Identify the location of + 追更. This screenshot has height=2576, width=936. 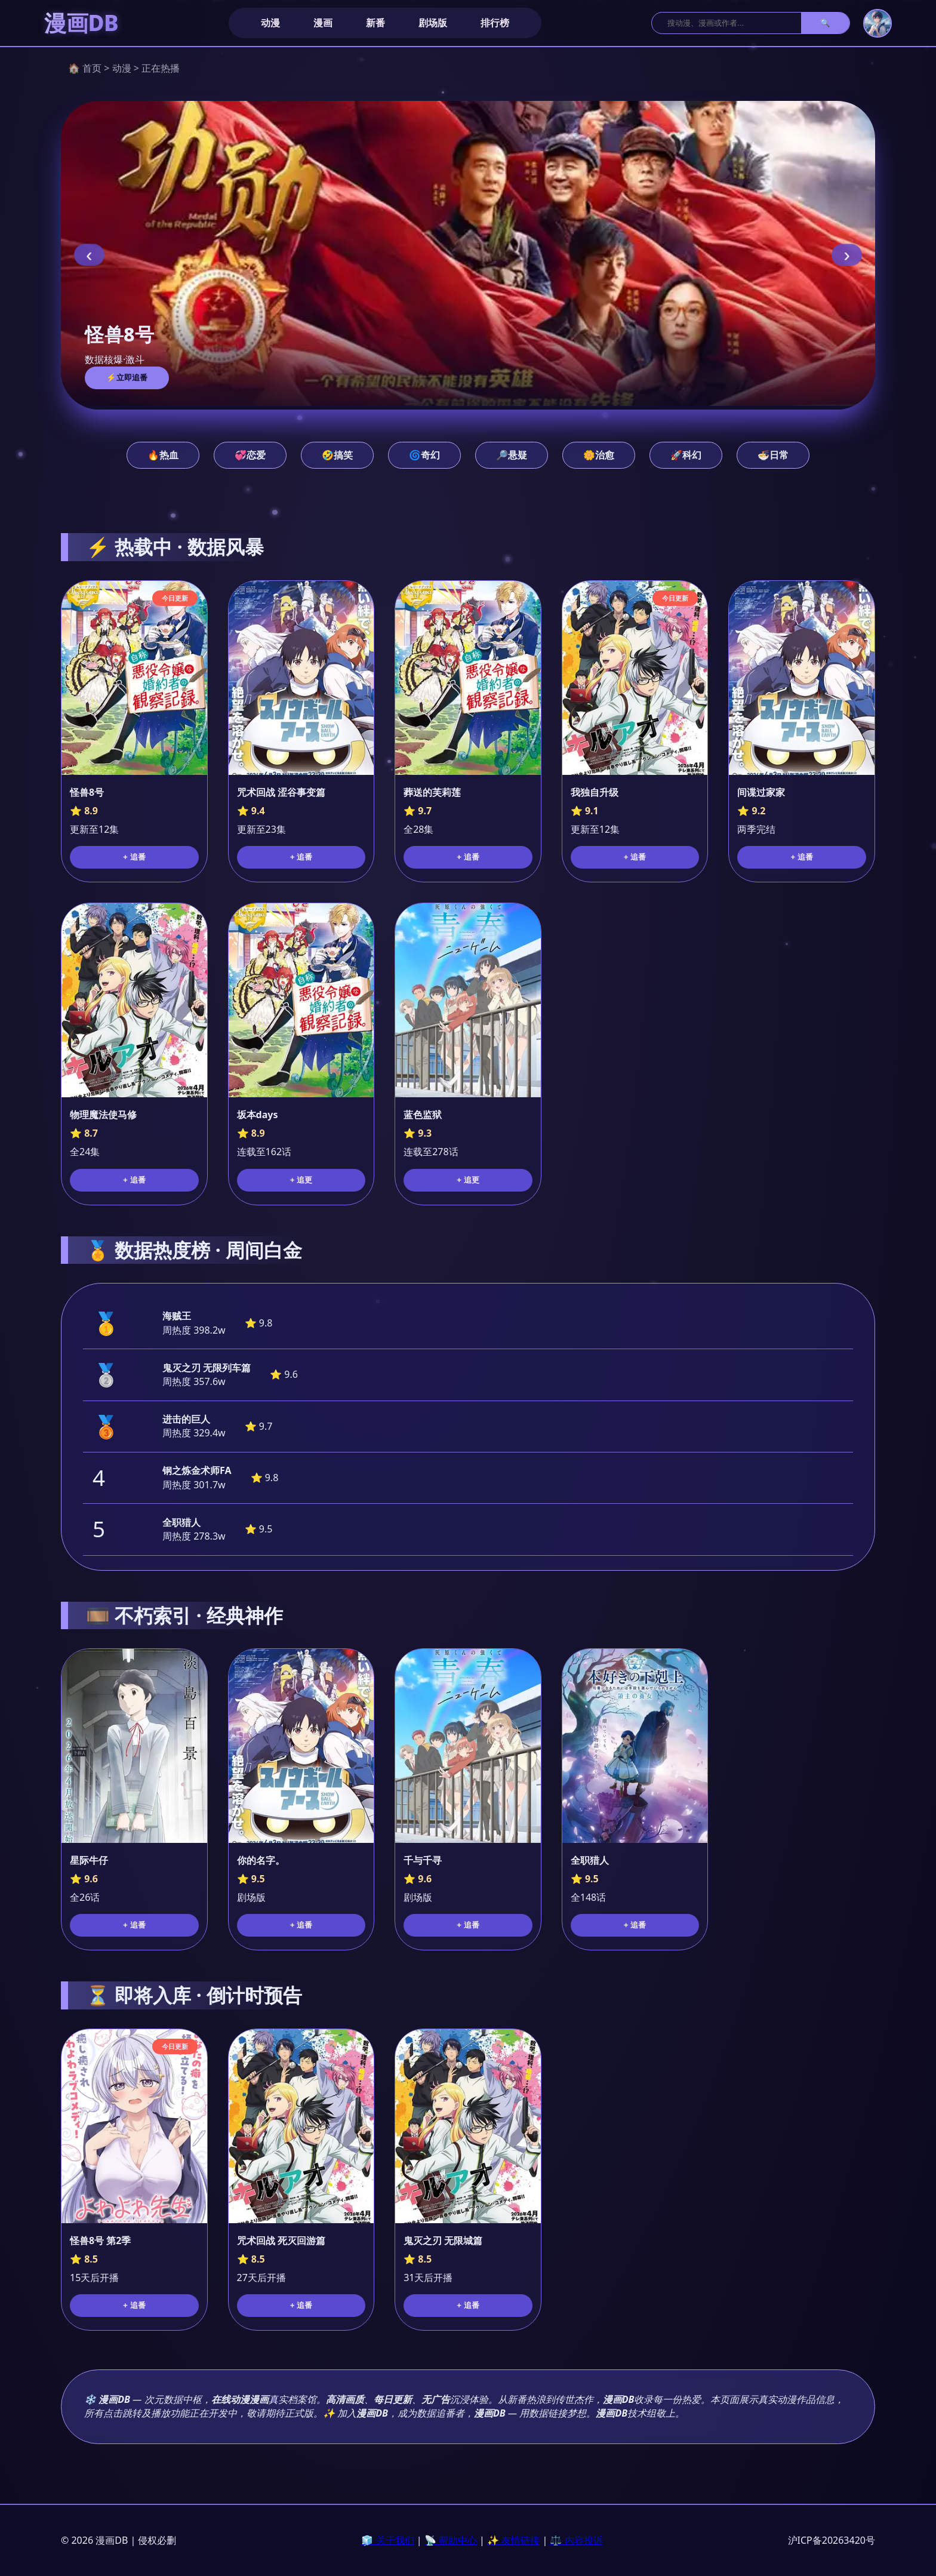
(301, 1179).